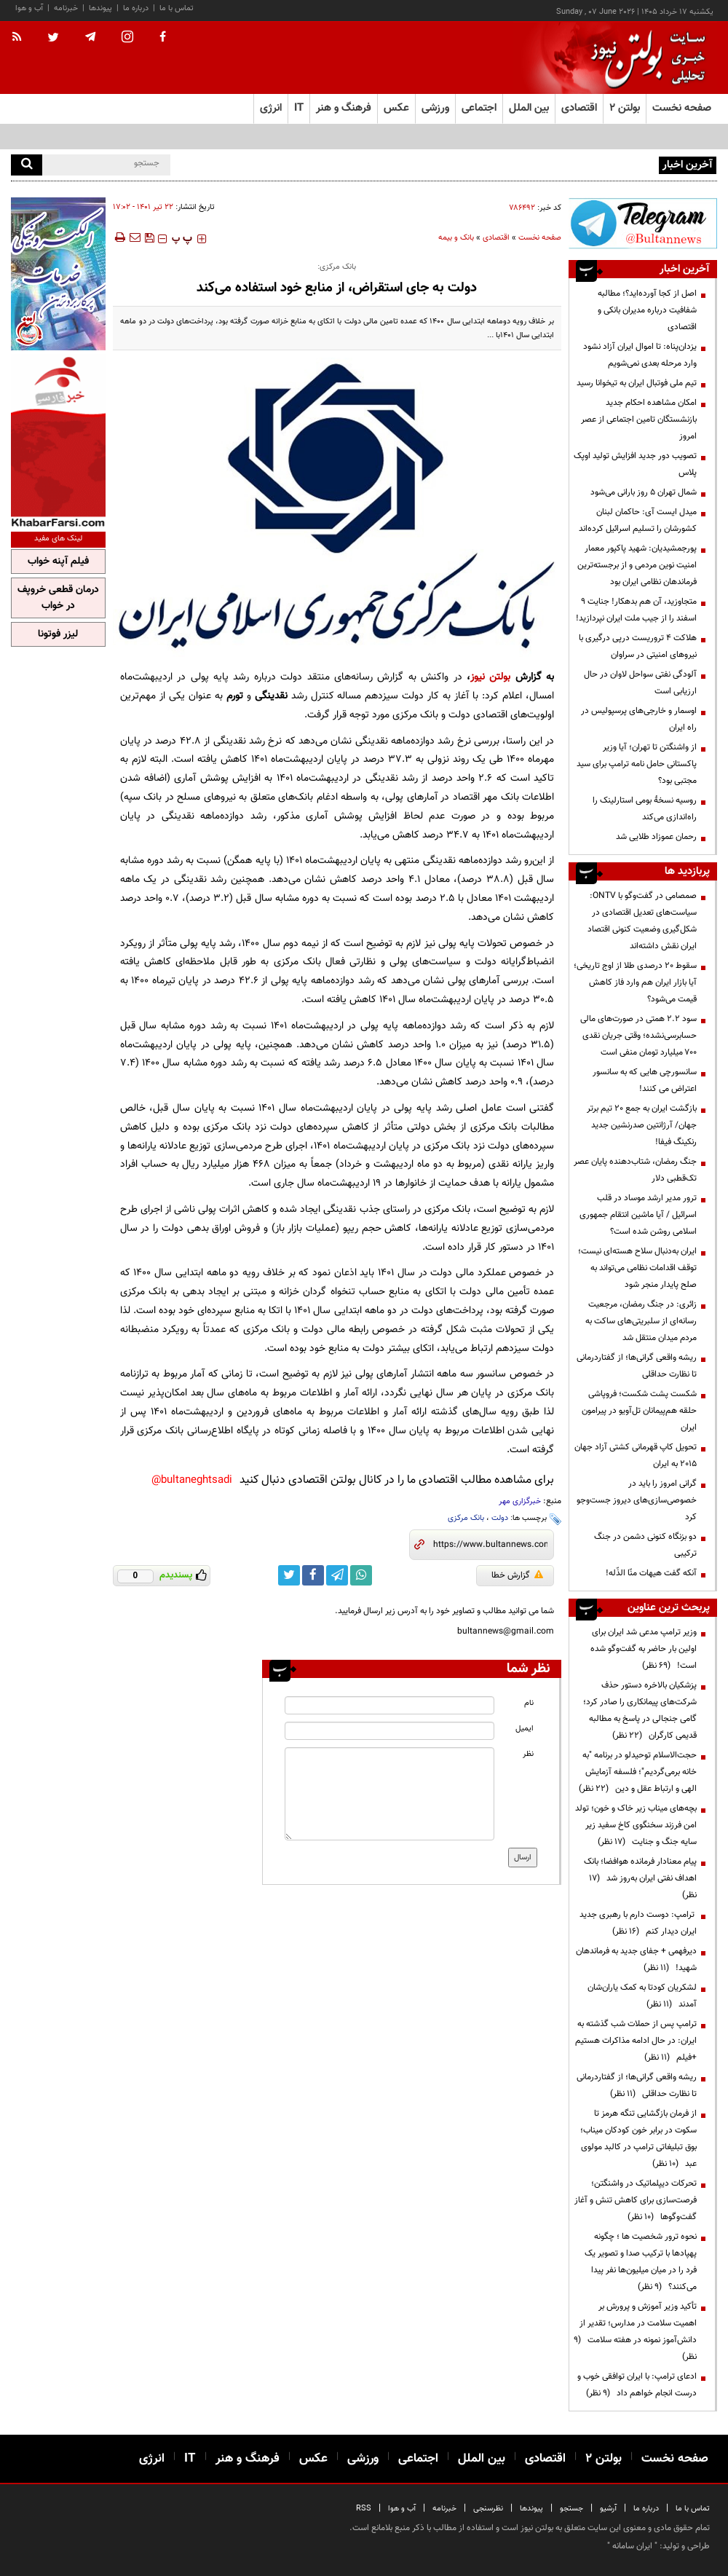  Describe the element at coordinates (642, 1996) in the screenshot. I see `لشکریان کودتا به کمک یاران‌شان آمدند` at that location.